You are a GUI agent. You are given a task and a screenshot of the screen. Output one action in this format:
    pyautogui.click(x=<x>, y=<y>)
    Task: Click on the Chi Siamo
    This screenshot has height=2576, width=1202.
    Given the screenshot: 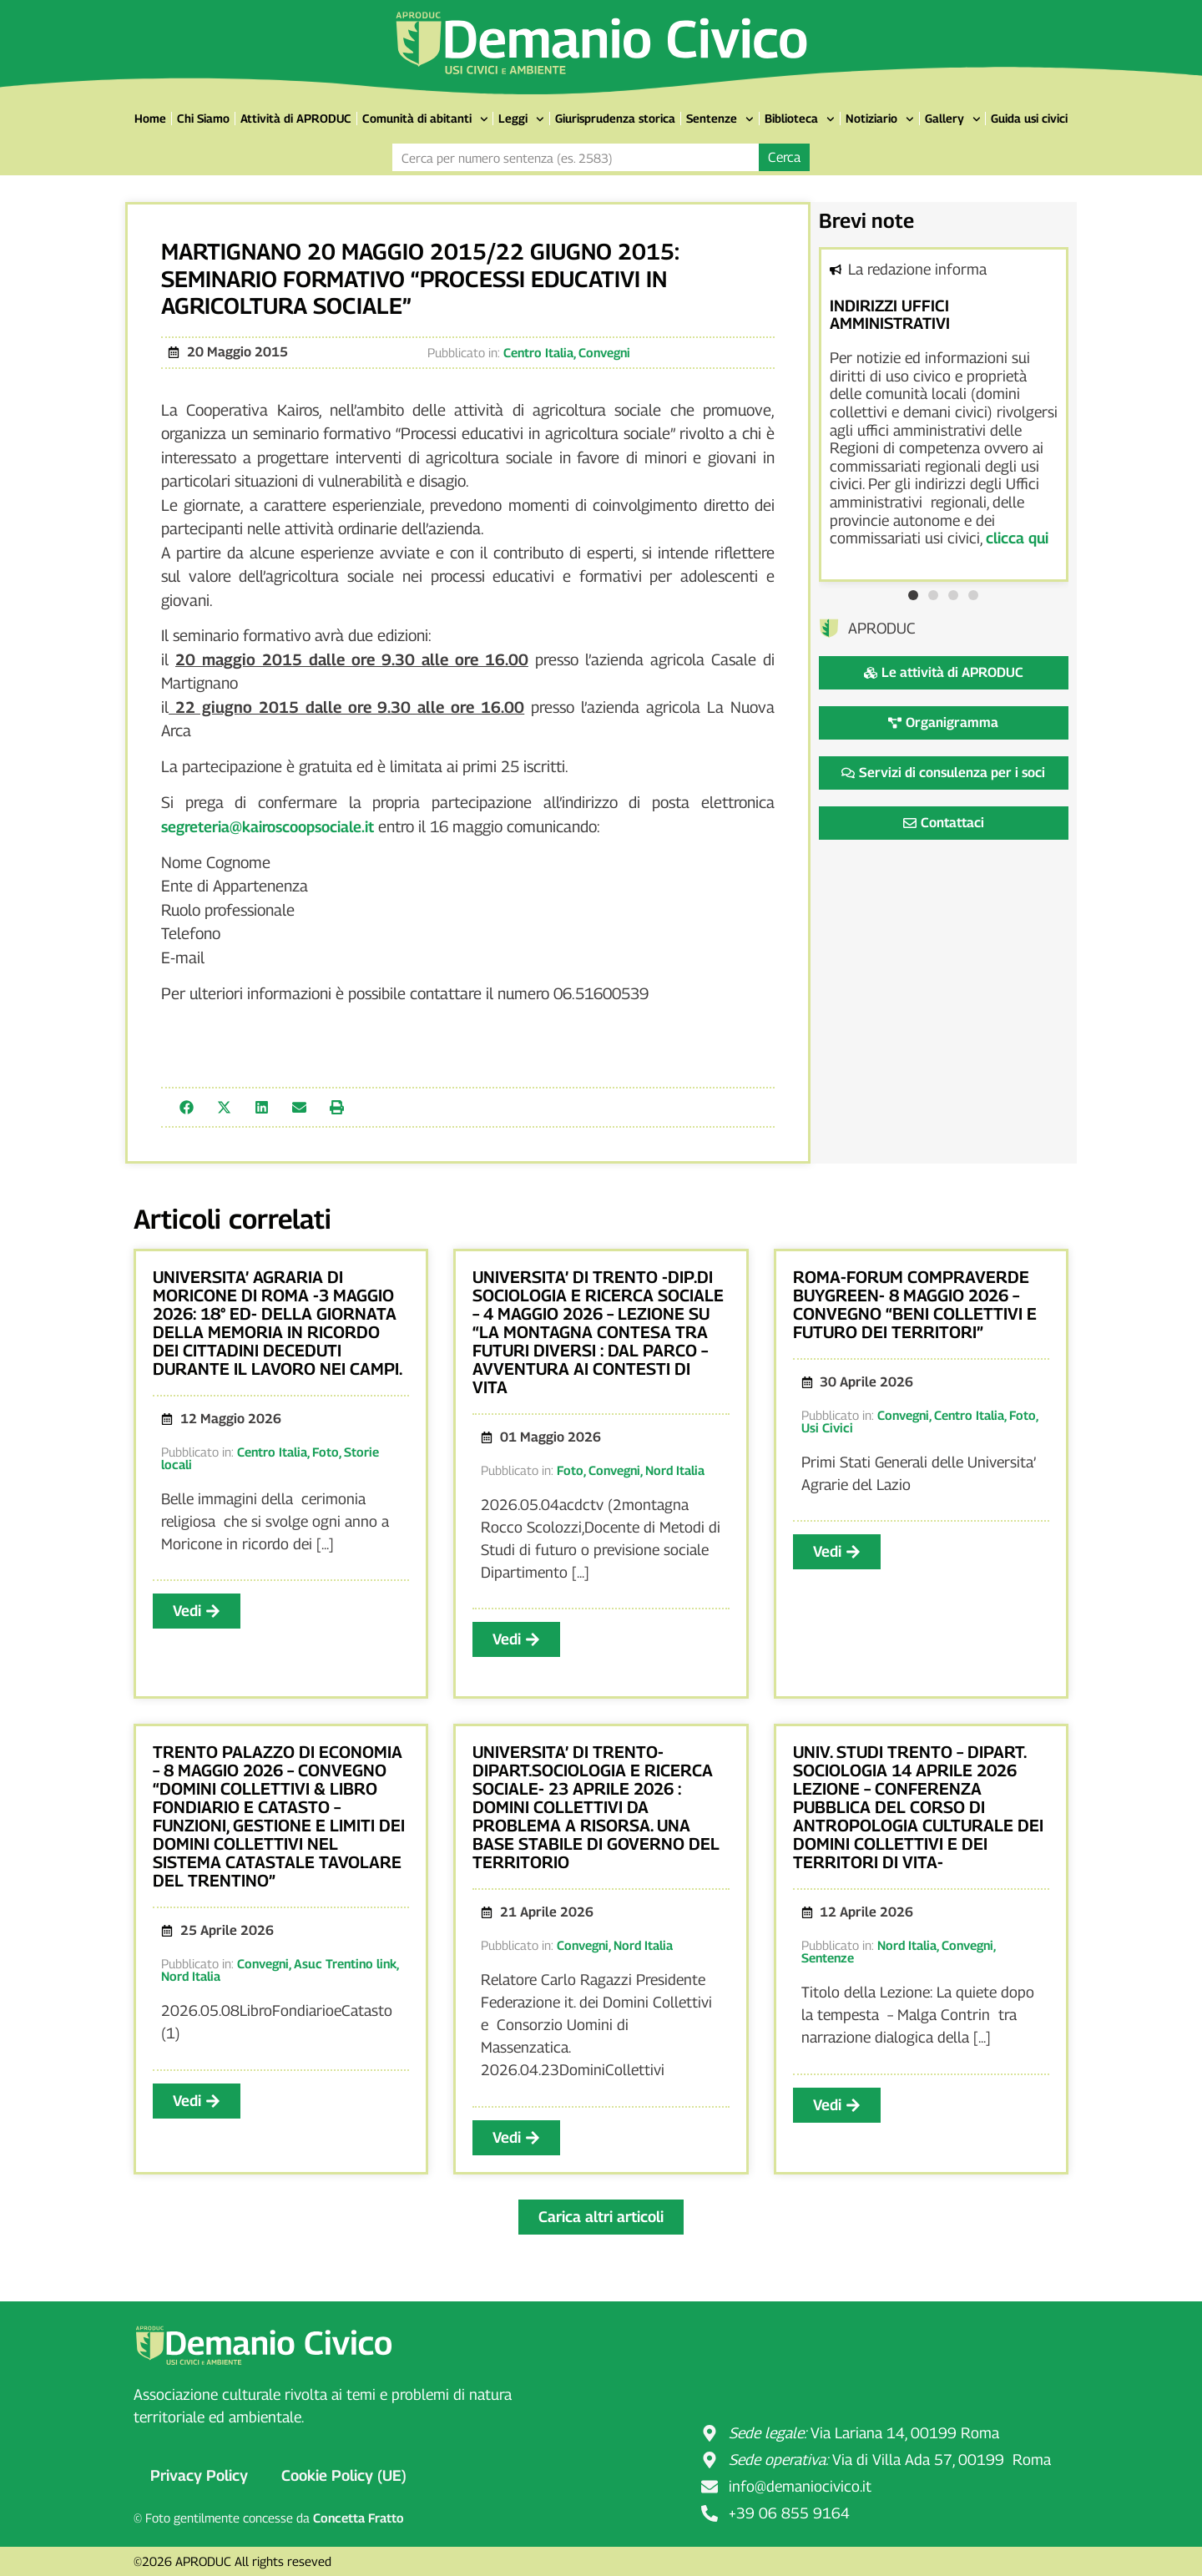 What is the action you would take?
    pyautogui.click(x=203, y=118)
    